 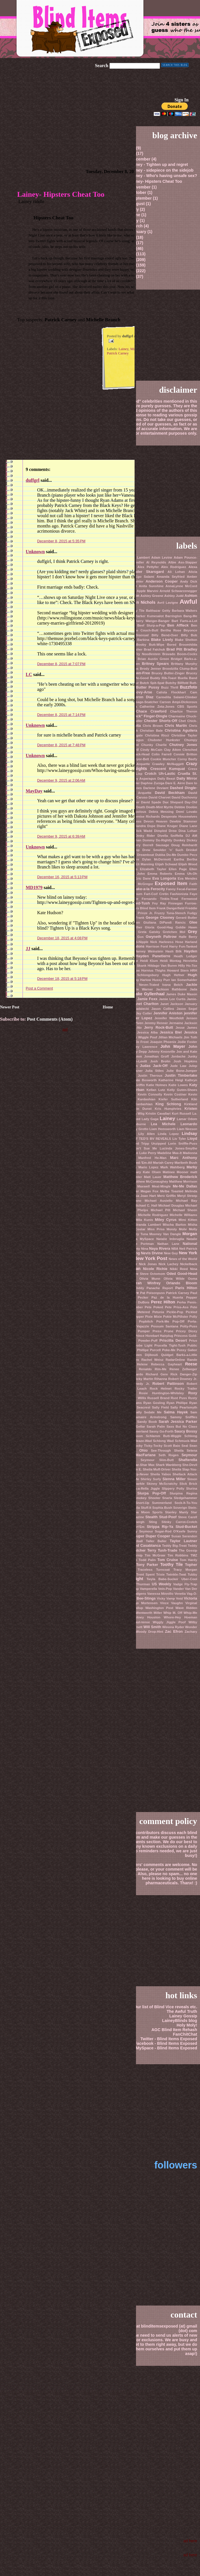 What do you see at coordinates (140, 884) in the screenshot?
I see `Ewan McGregor` at bounding box center [140, 884].